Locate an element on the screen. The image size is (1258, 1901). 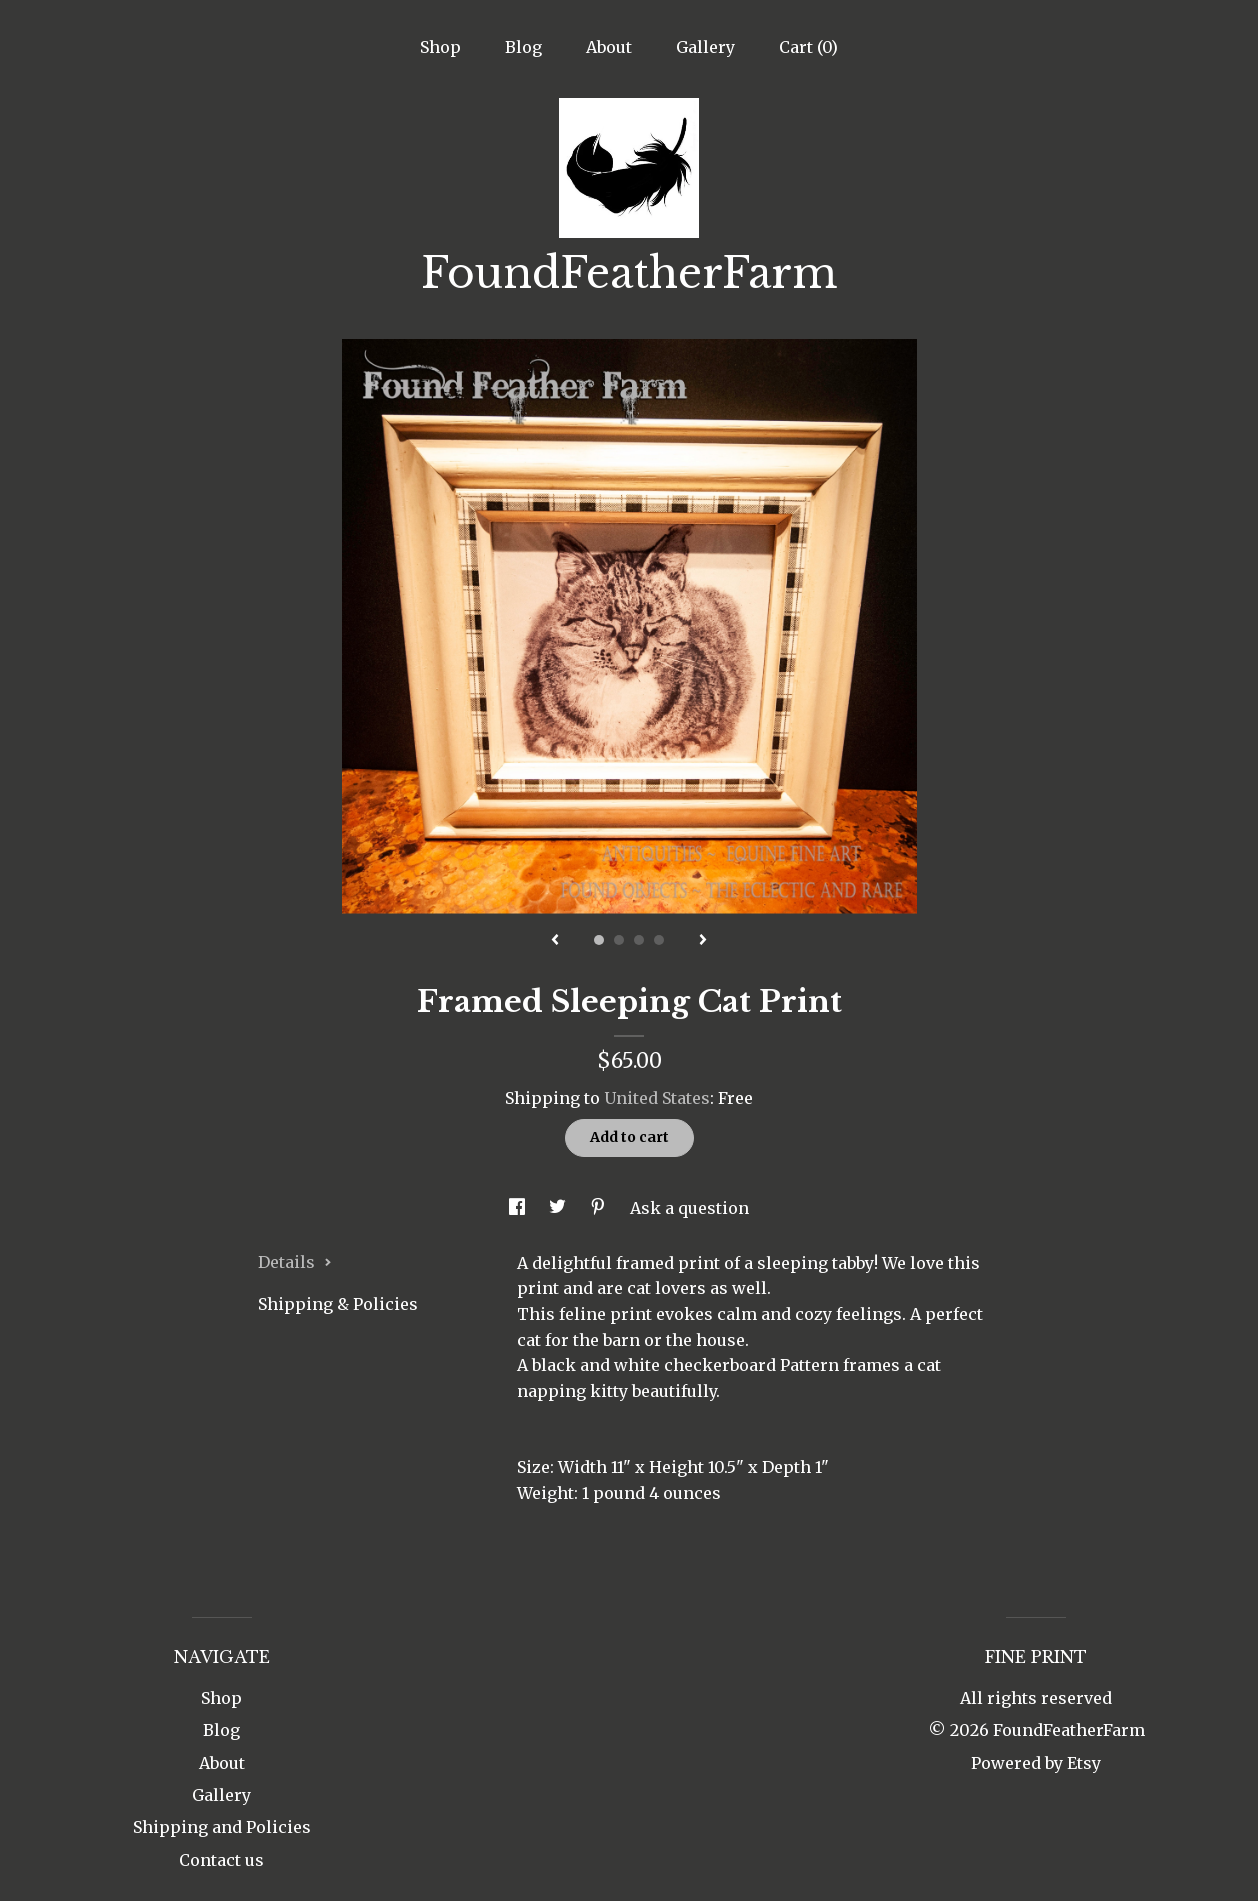
1 [button] is located at coordinates (599, 940).